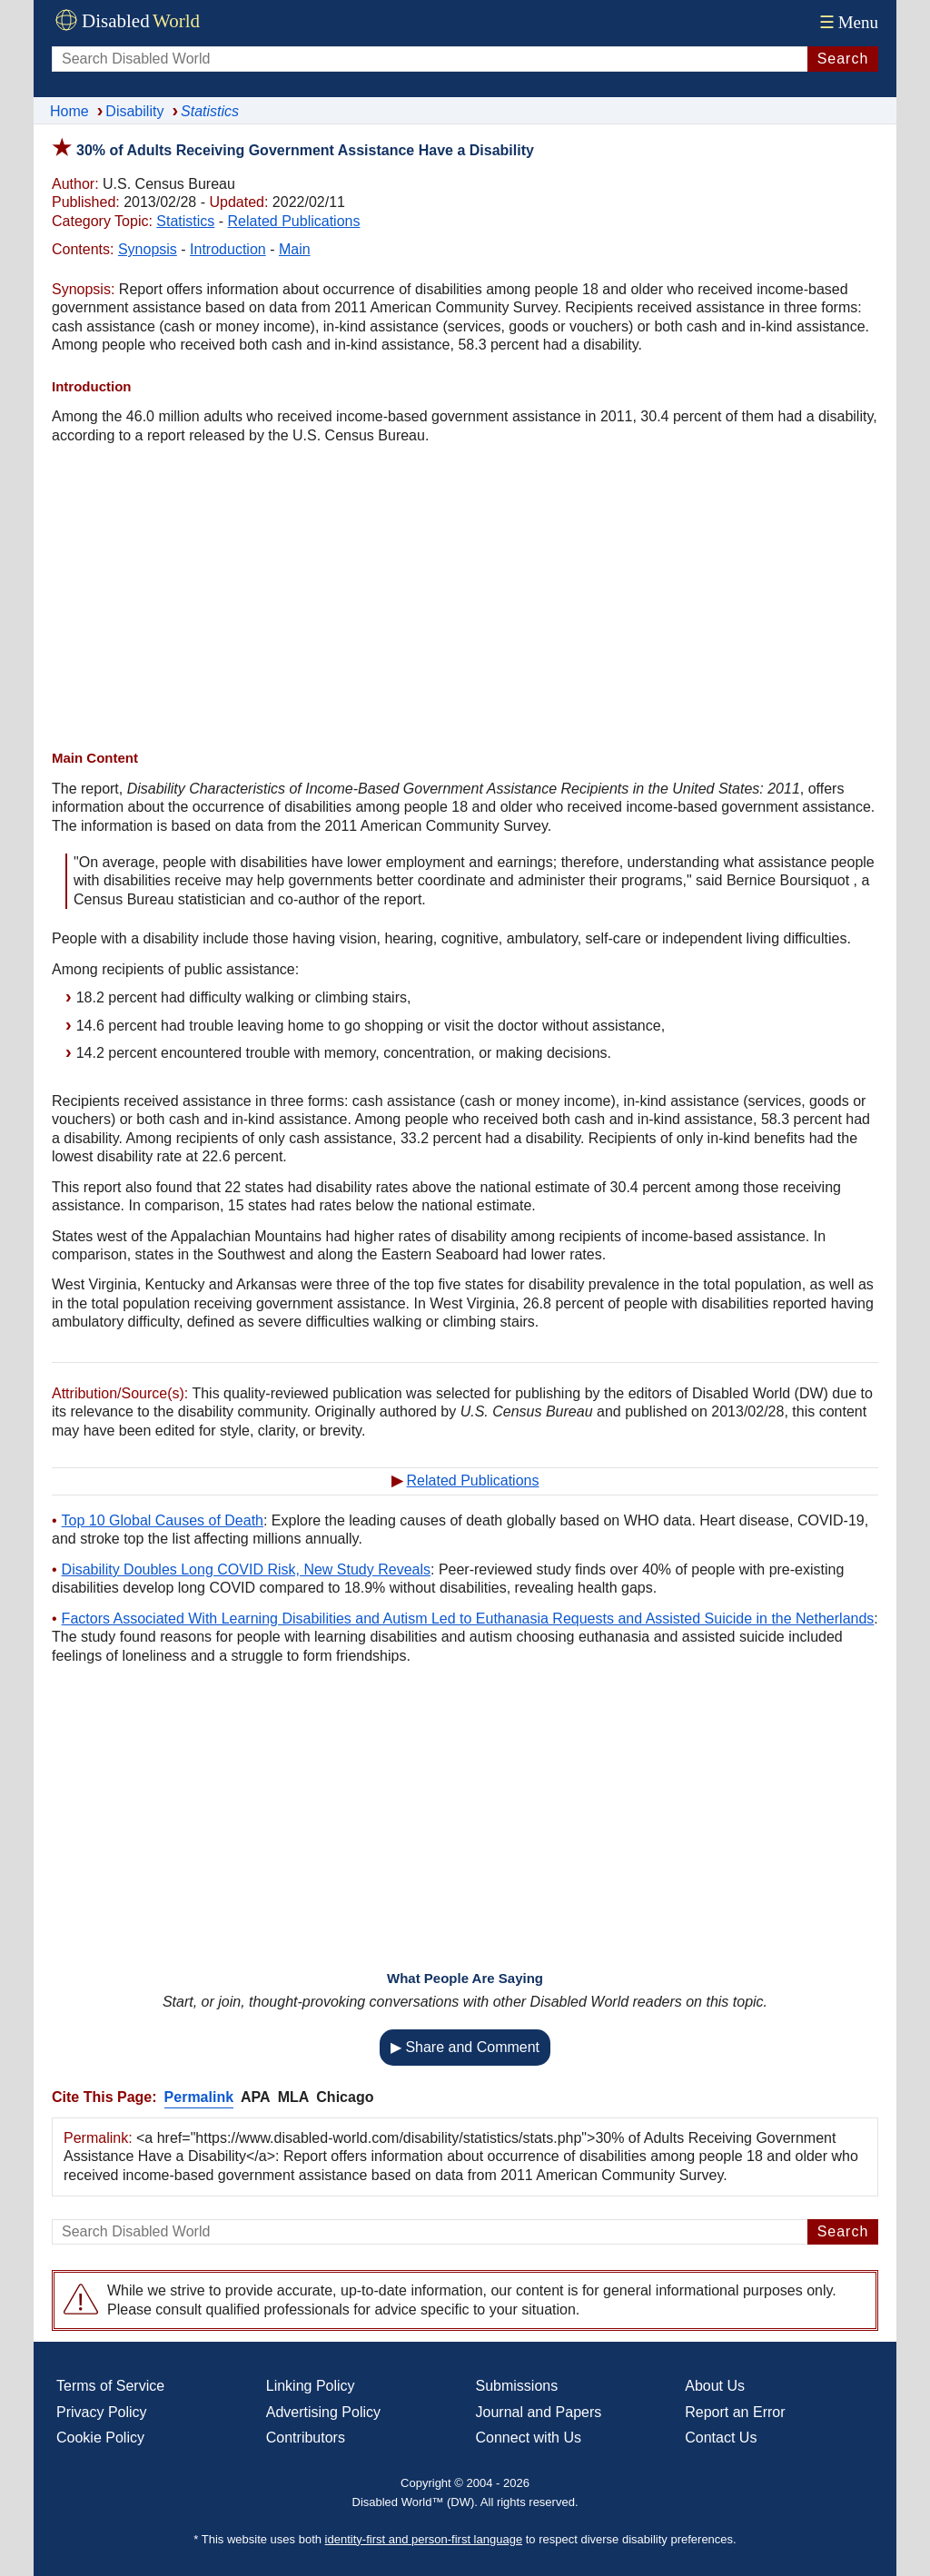 Image resolution: width=930 pixels, height=2576 pixels. Describe the element at coordinates (843, 58) in the screenshot. I see `Search` at that location.